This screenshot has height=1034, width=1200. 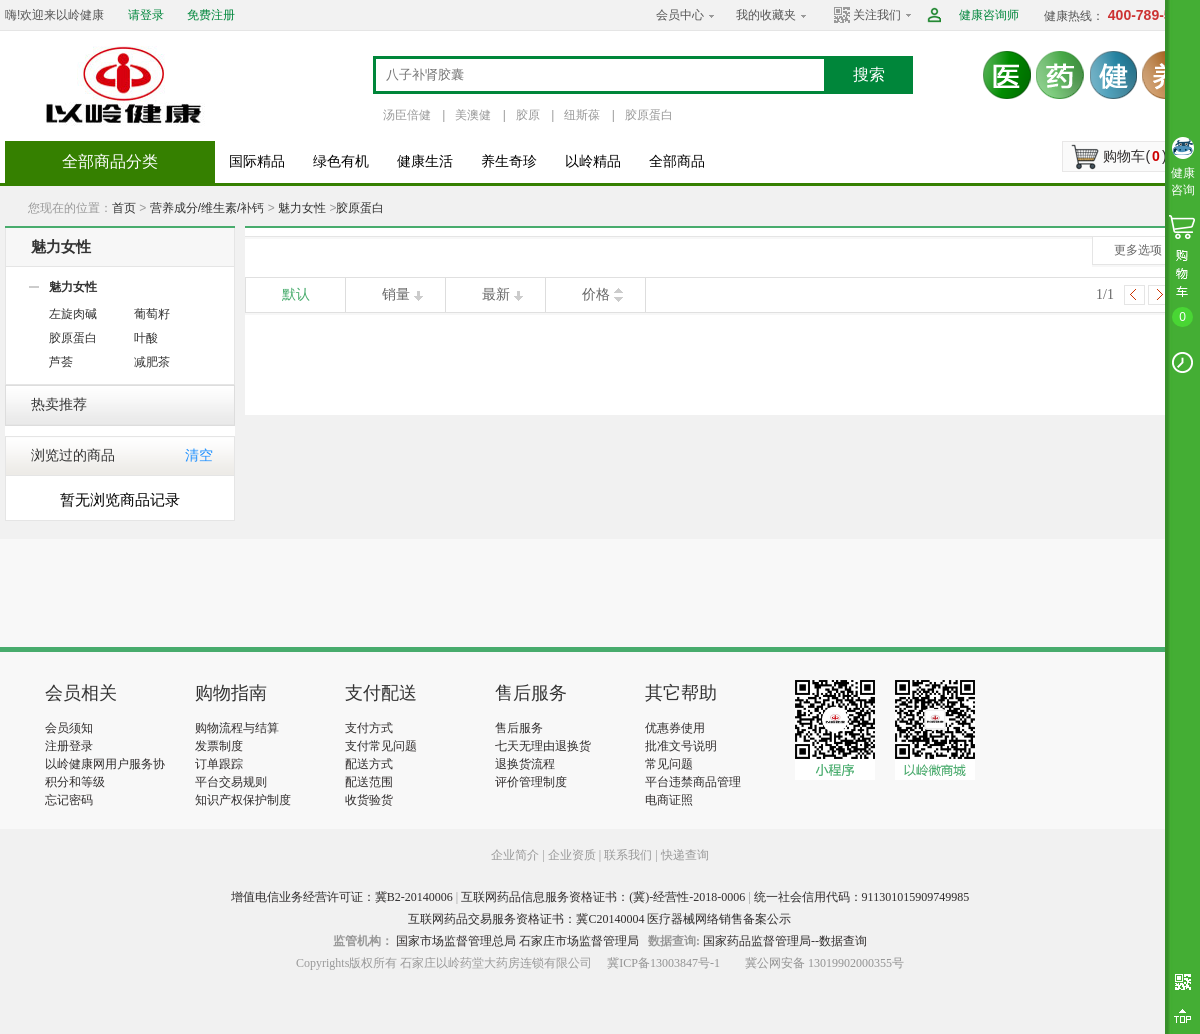 I want to click on 石家庄市场监督管理局, so click(x=579, y=941).